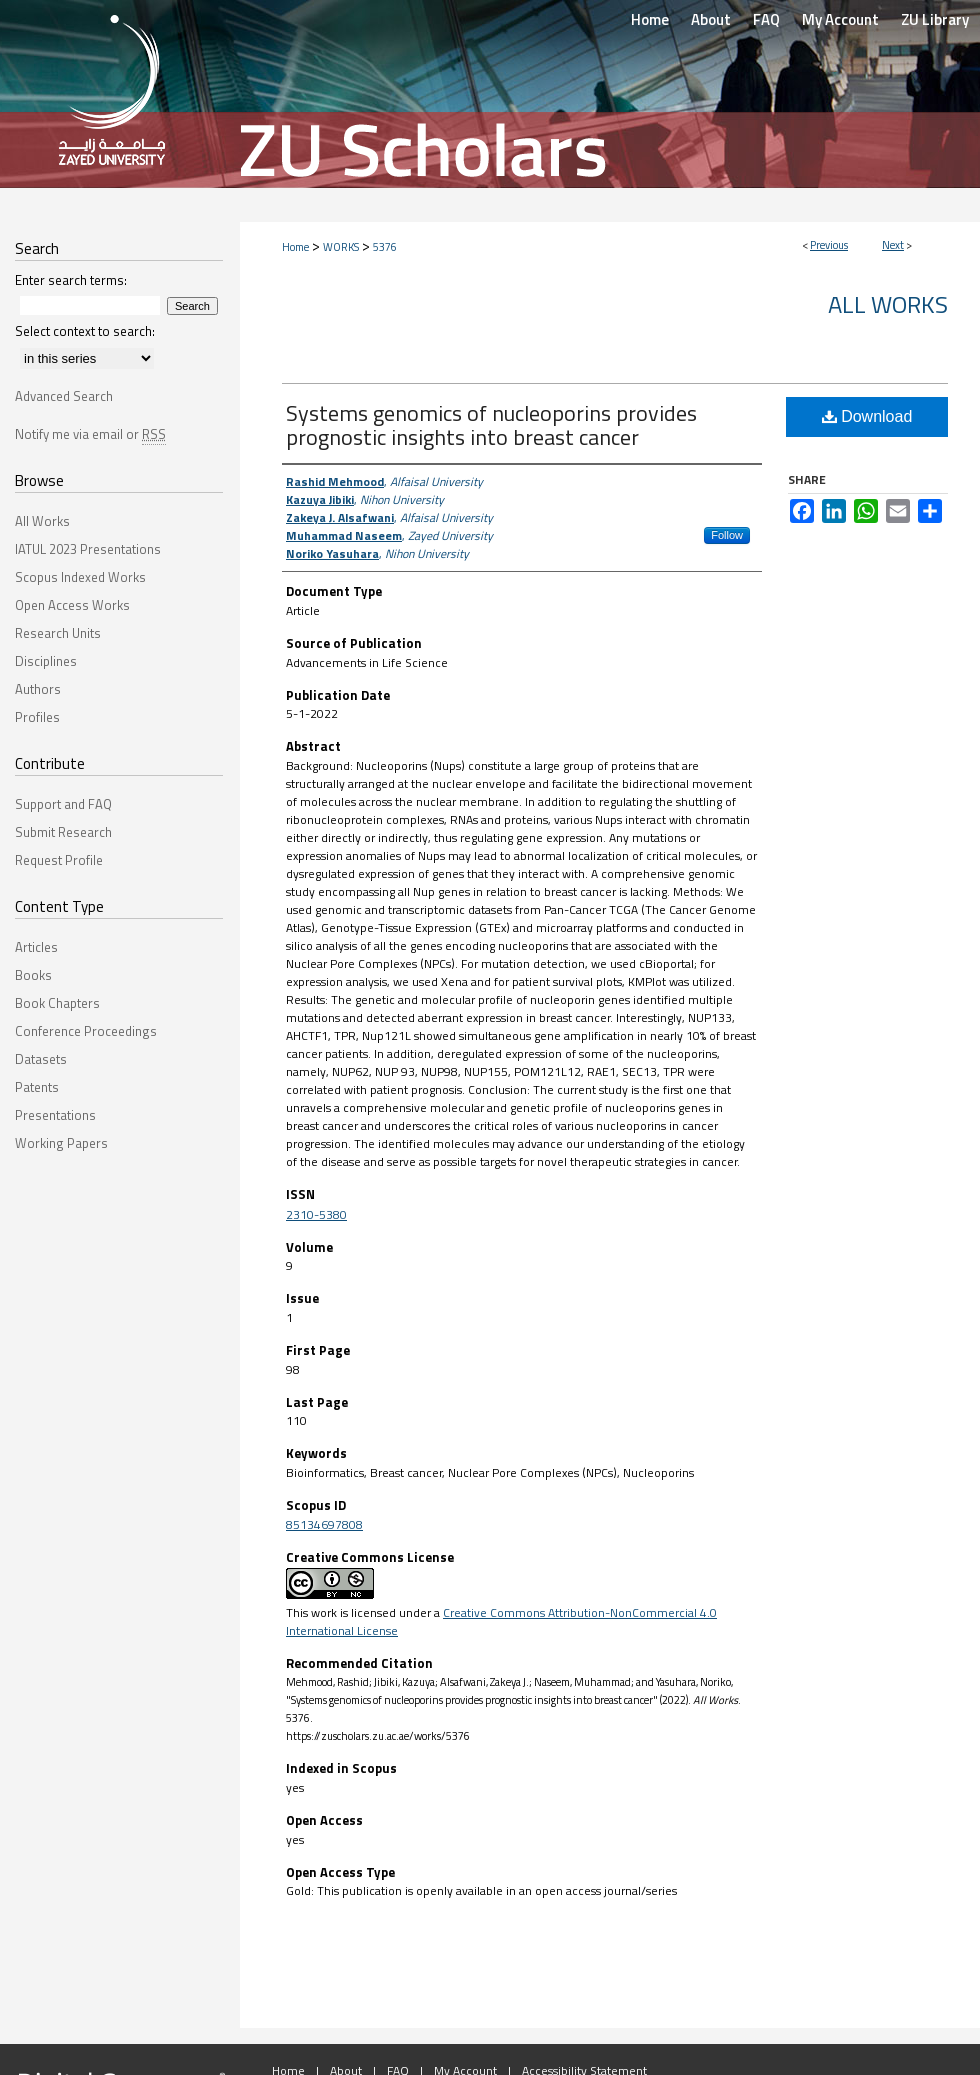 Image resolution: width=980 pixels, height=2075 pixels. I want to click on Disciplines, so click(46, 661).